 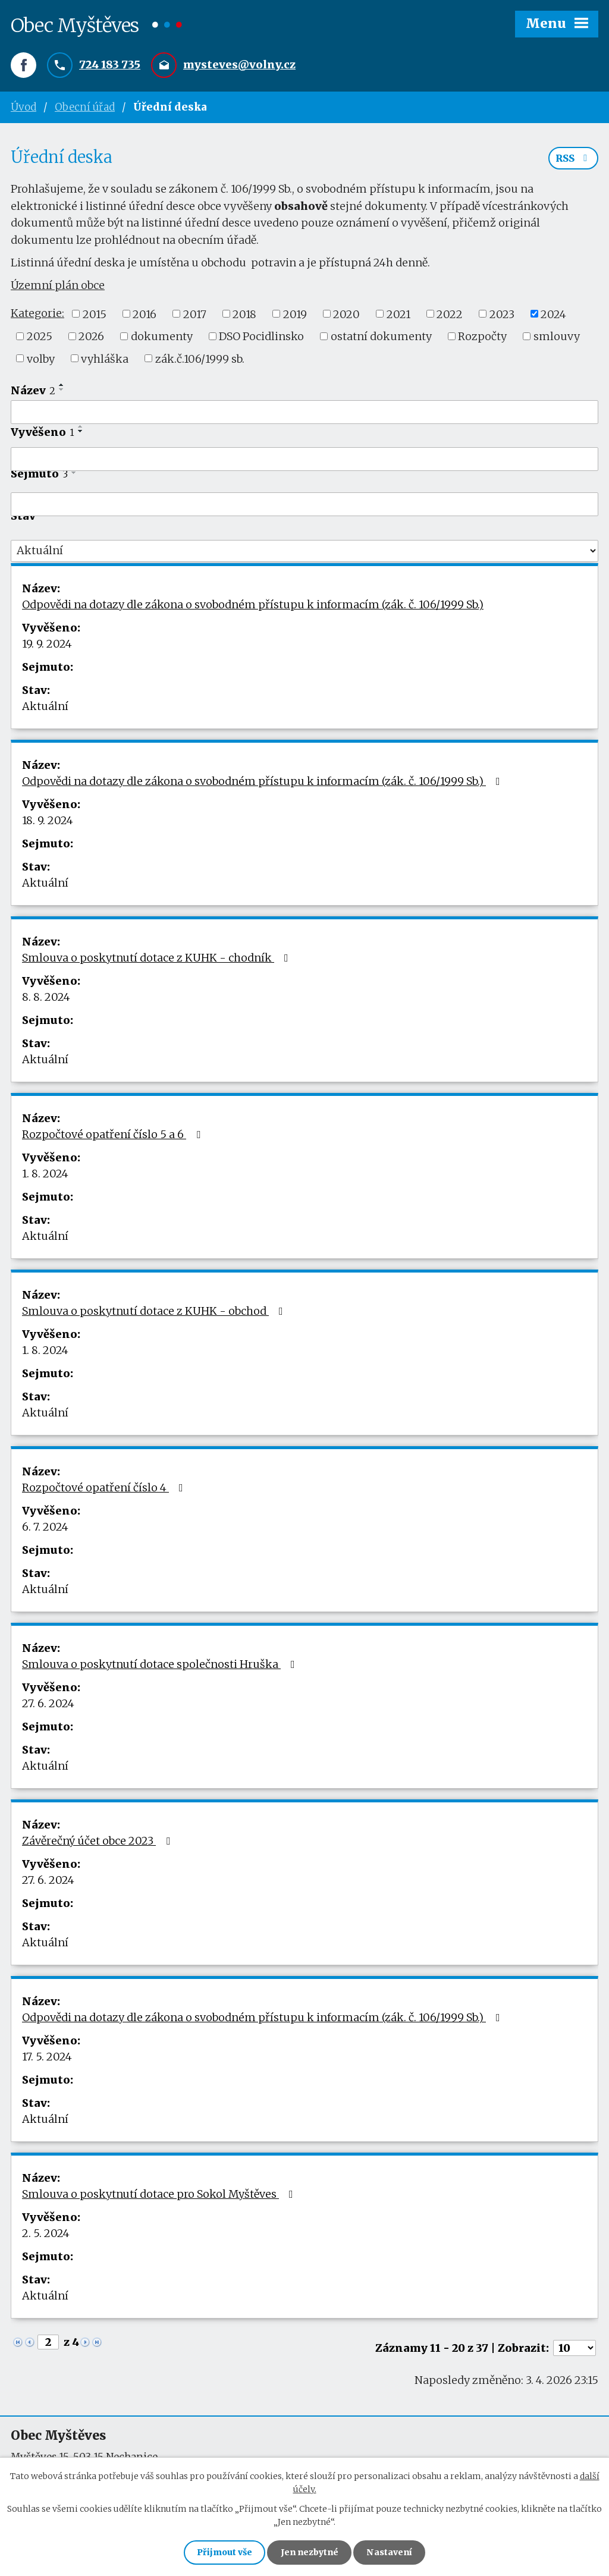 What do you see at coordinates (398, 315) in the screenshot?
I see `2021` at bounding box center [398, 315].